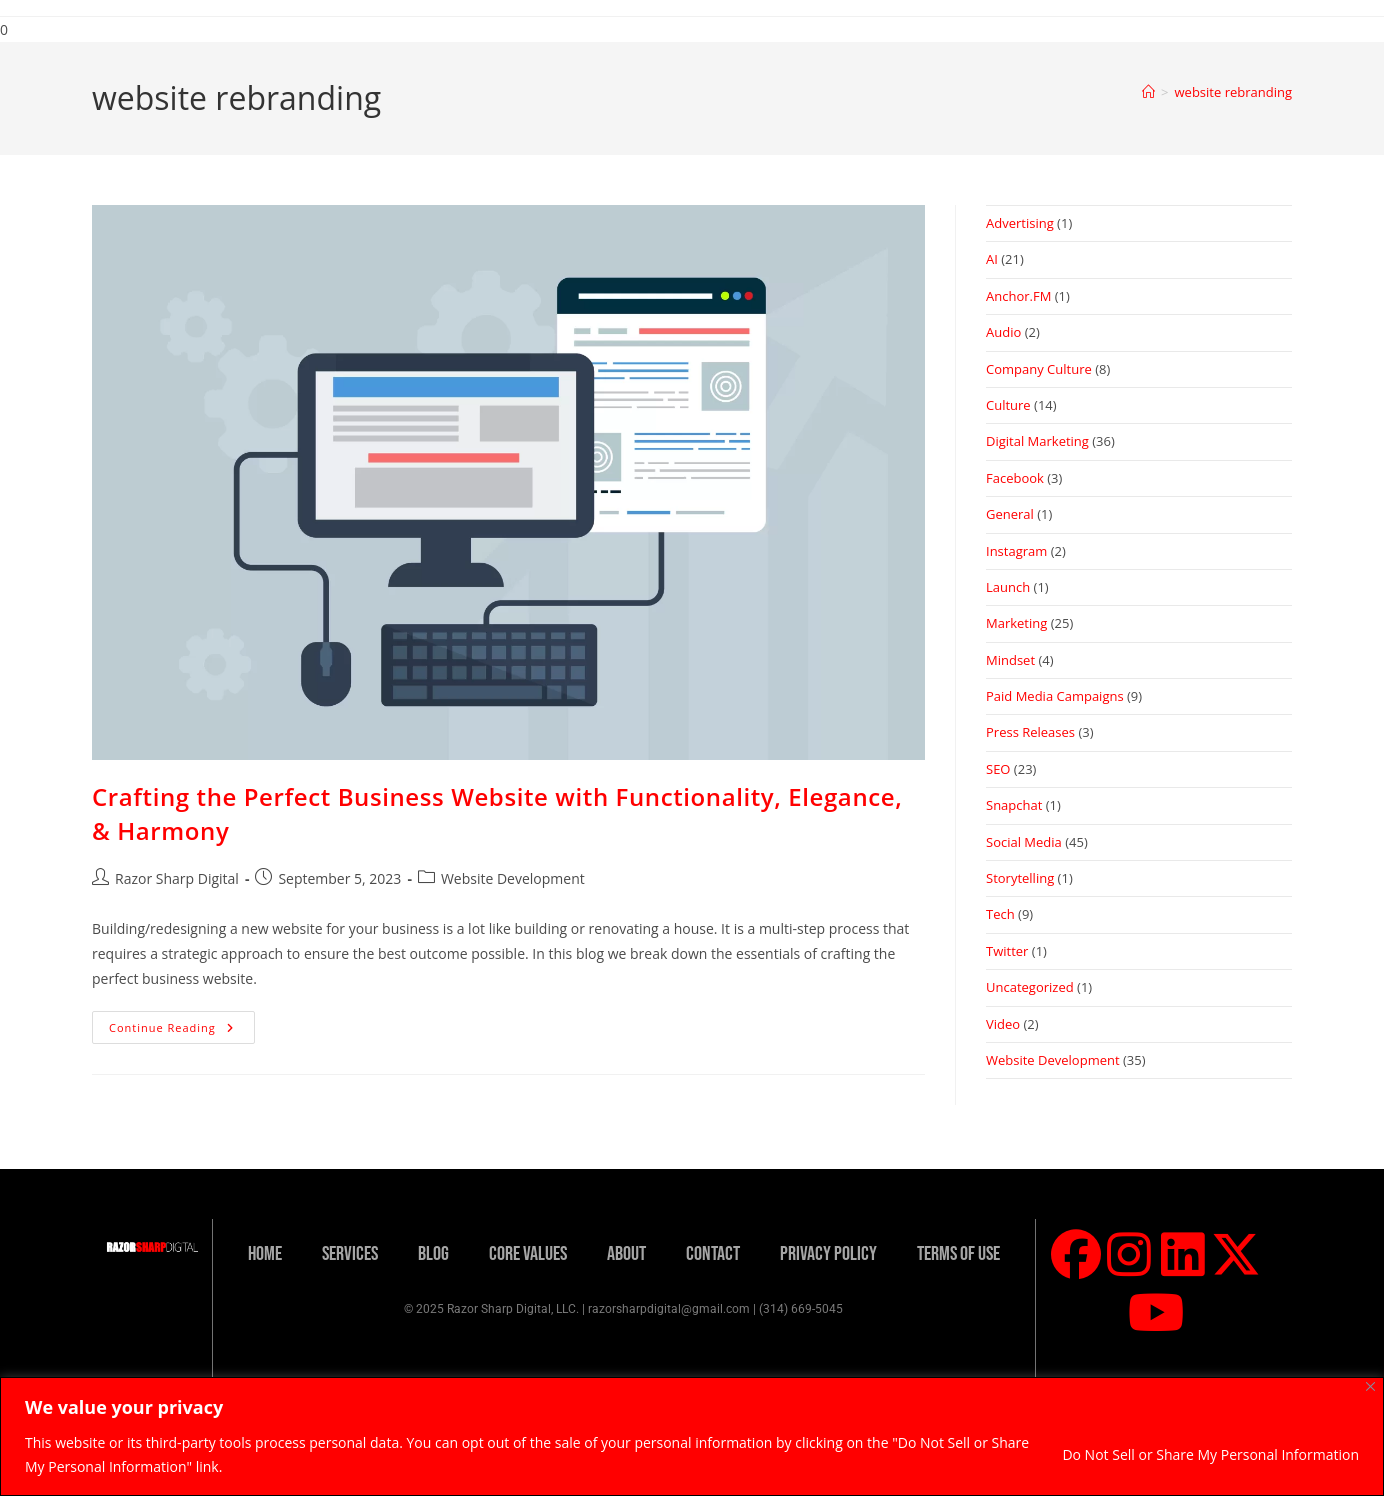 The height and width of the screenshot is (1496, 1384). I want to click on Website Development, so click(513, 878).